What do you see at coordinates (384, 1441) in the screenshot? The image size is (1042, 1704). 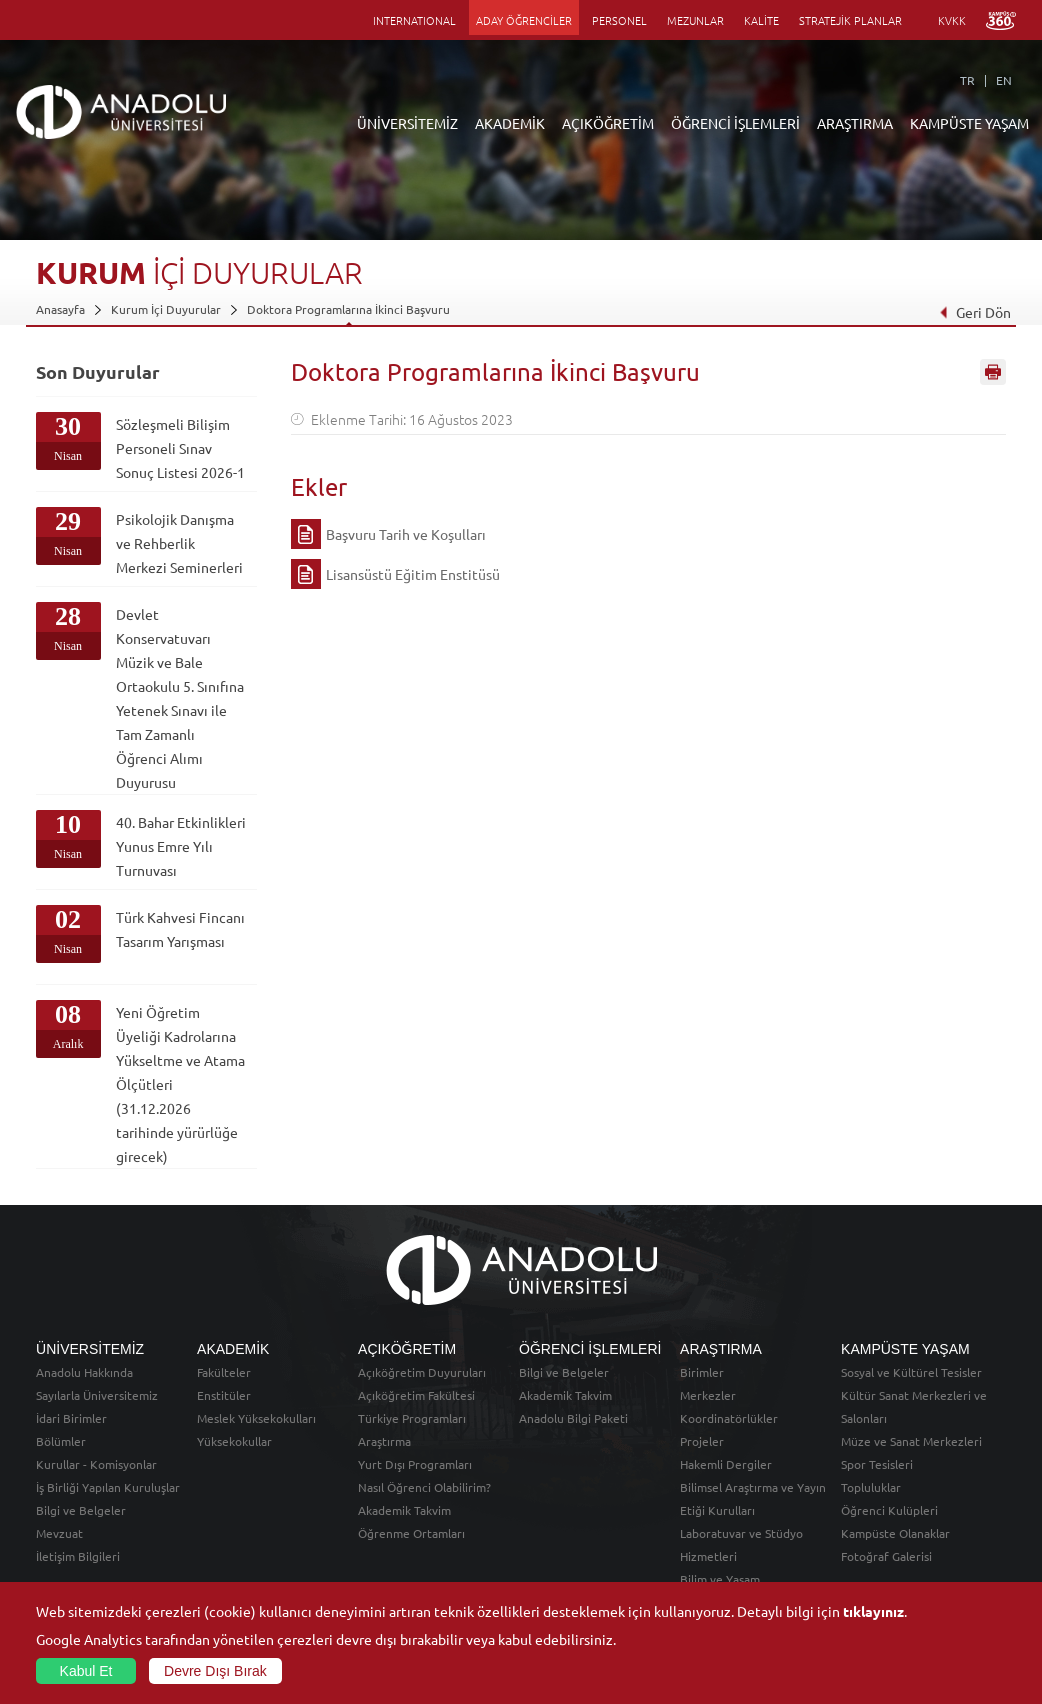 I see `Araştırma` at bounding box center [384, 1441].